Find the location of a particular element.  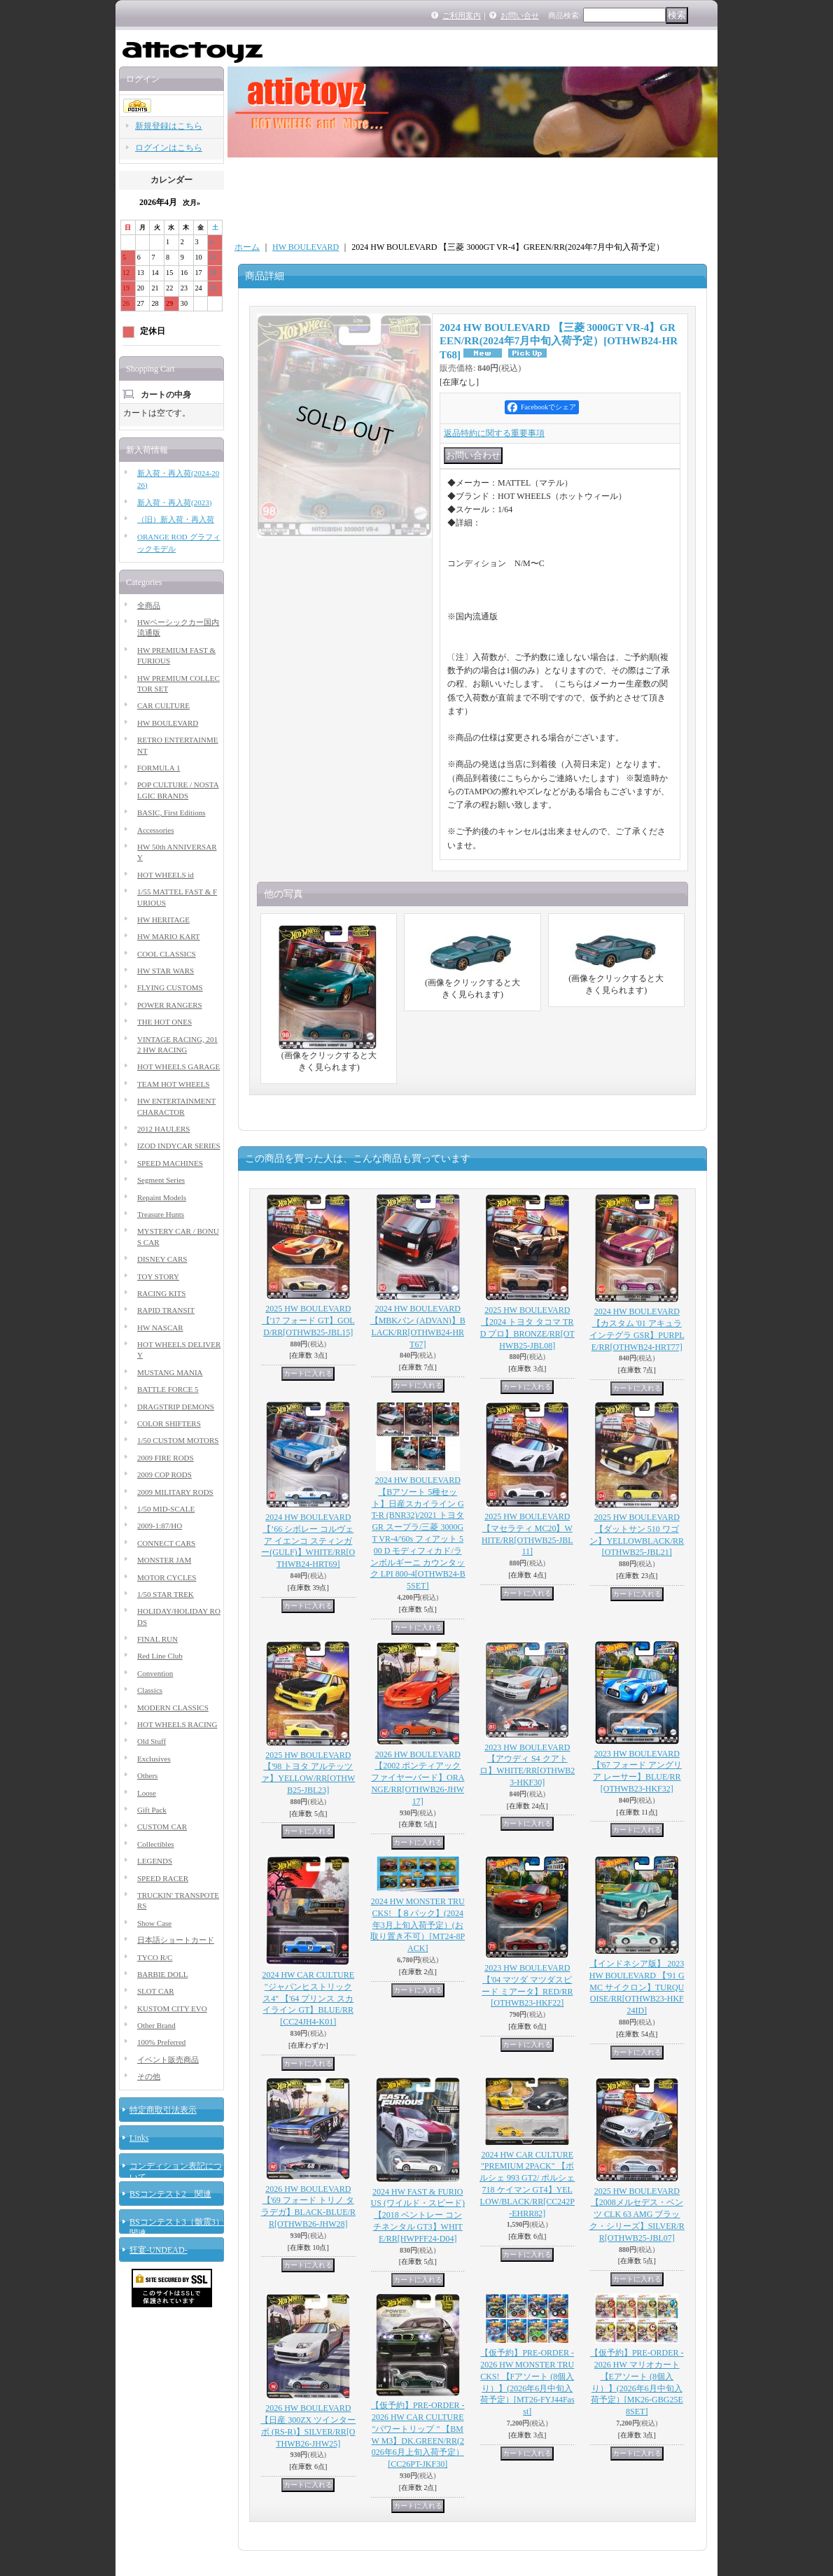

その他 is located at coordinates (148, 2076).